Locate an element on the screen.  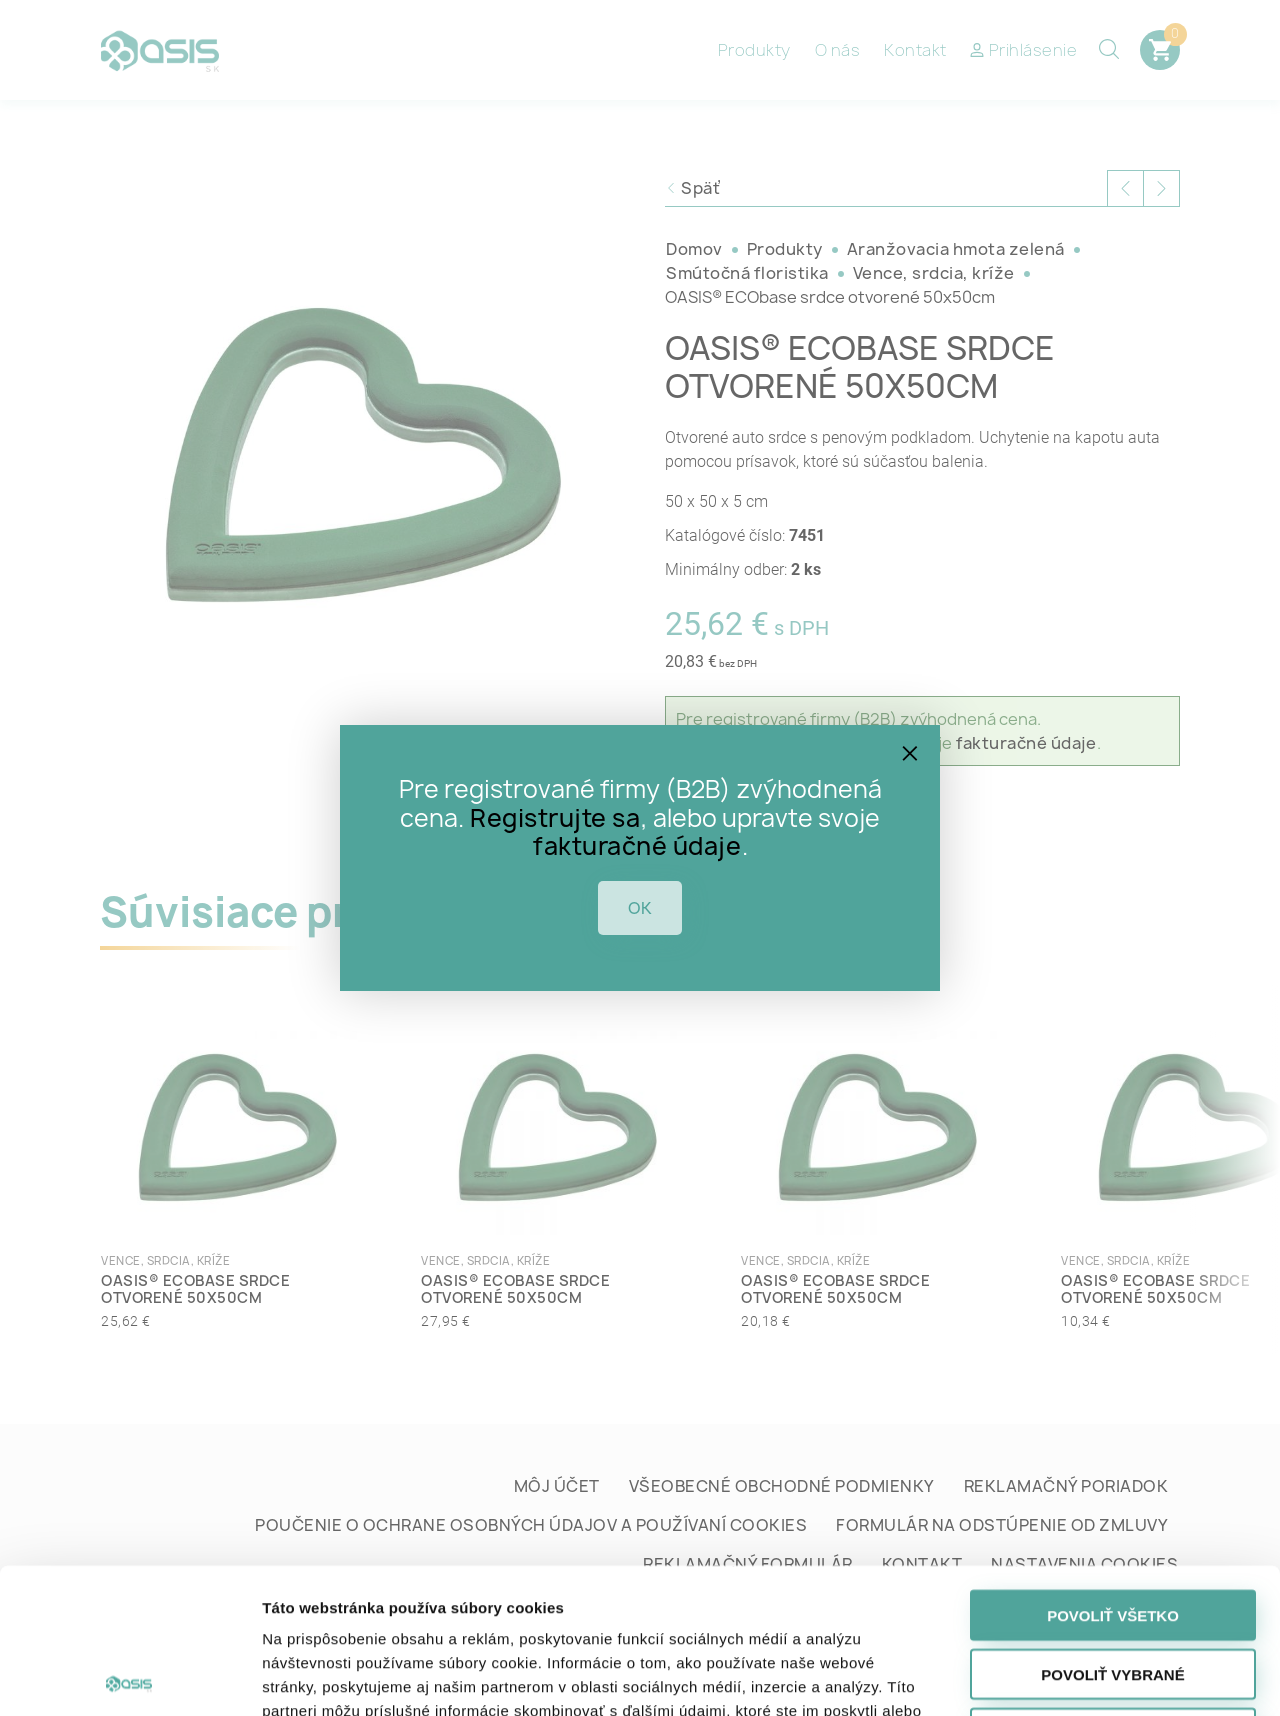
Zobraziť detaily is located at coordinates (1048, 1676).